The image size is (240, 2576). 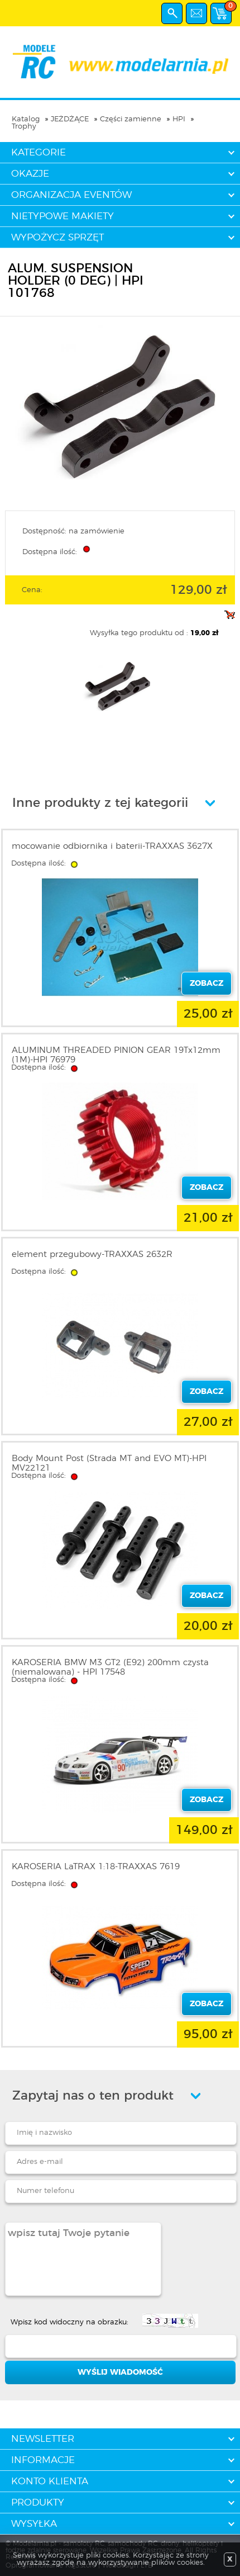 I want to click on KAROSERIA LaTRAX 1:18-TRAXXAS 7619, so click(x=96, y=1867).